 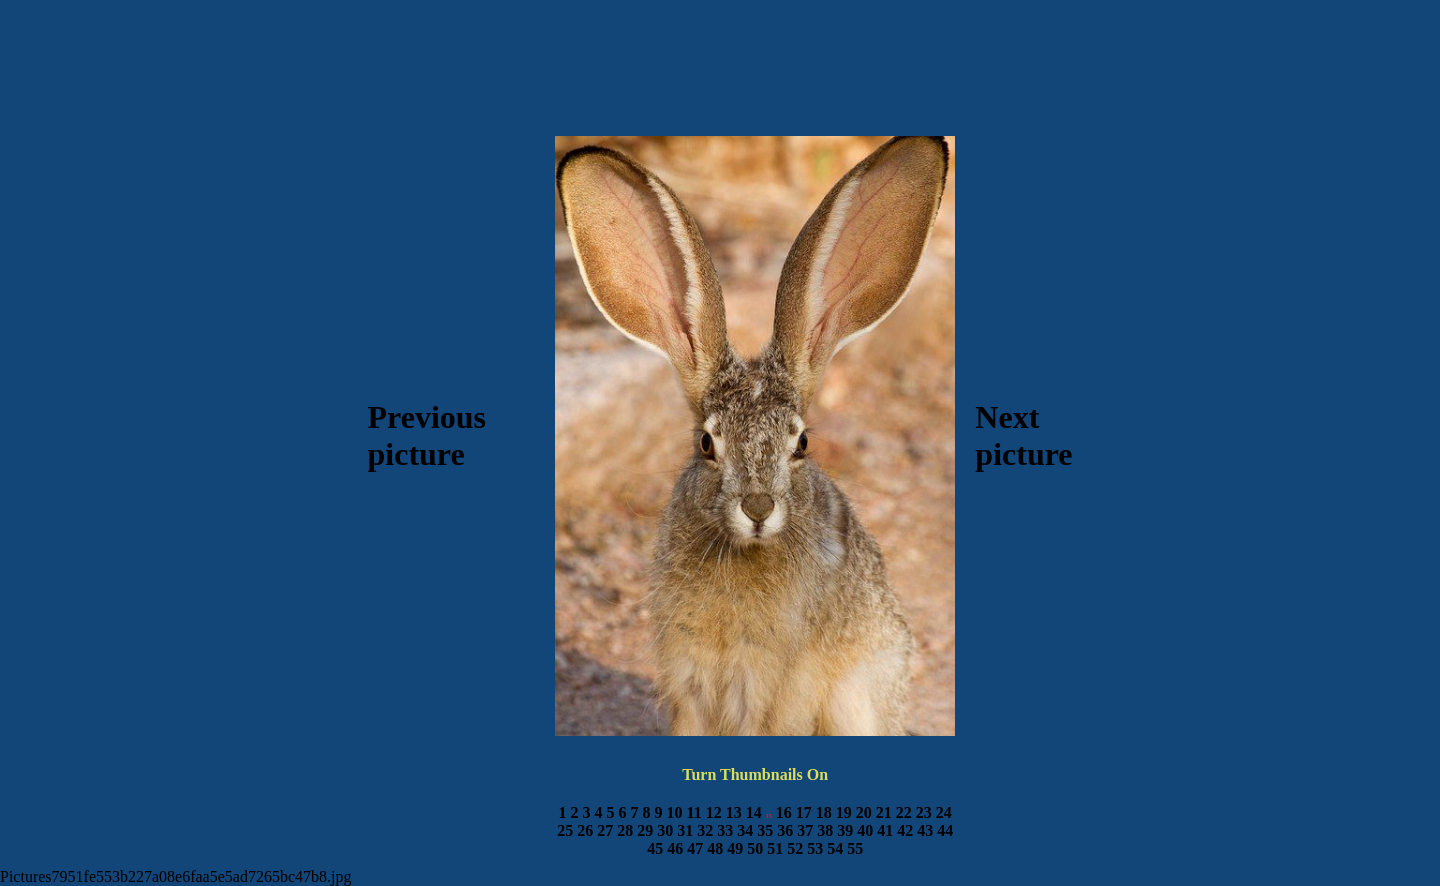 What do you see at coordinates (695, 848) in the screenshot?
I see `47` at bounding box center [695, 848].